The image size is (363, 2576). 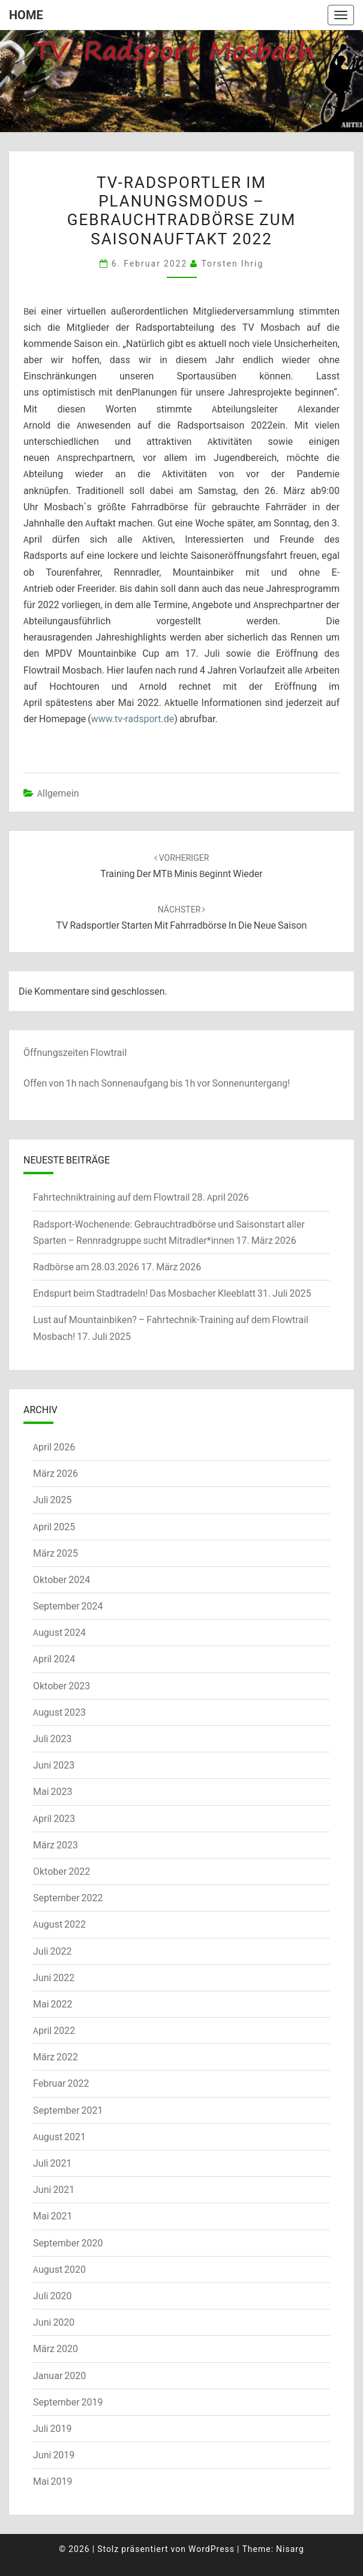 I want to click on März 2022, so click(x=55, y=2057).